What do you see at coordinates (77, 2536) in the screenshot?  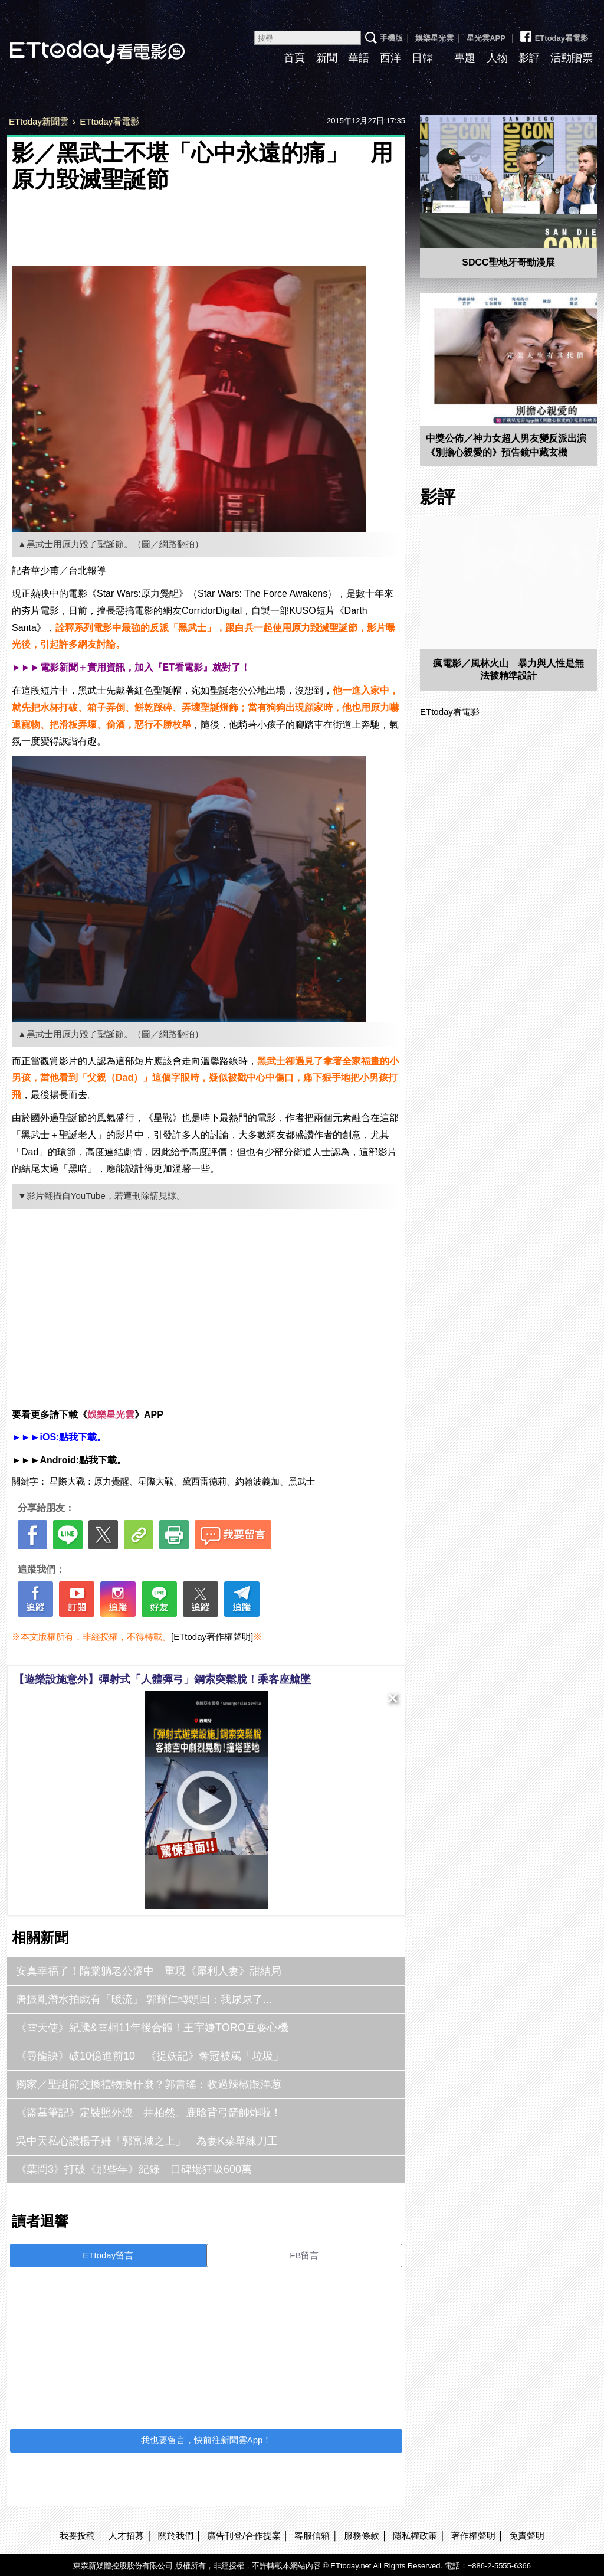 I see `我要投稿` at bounding box center [77, 2536].